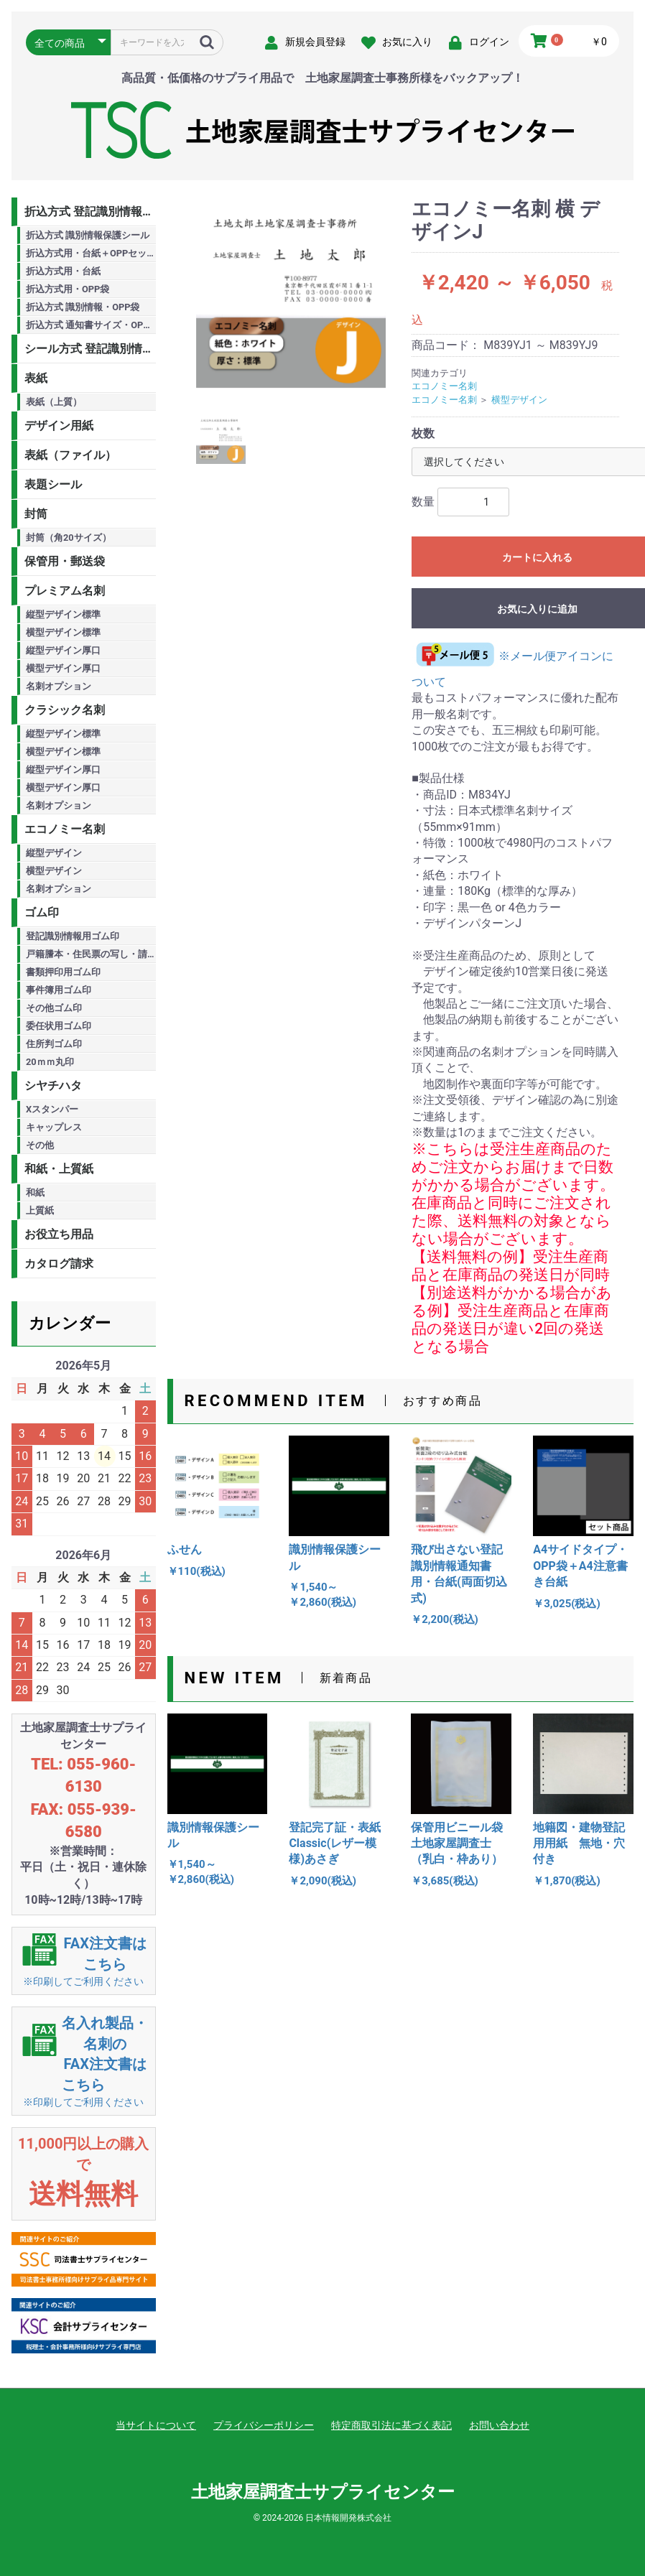 The image size is (645, 2576). I want to click on 名刺オプション, so click(58, 686).